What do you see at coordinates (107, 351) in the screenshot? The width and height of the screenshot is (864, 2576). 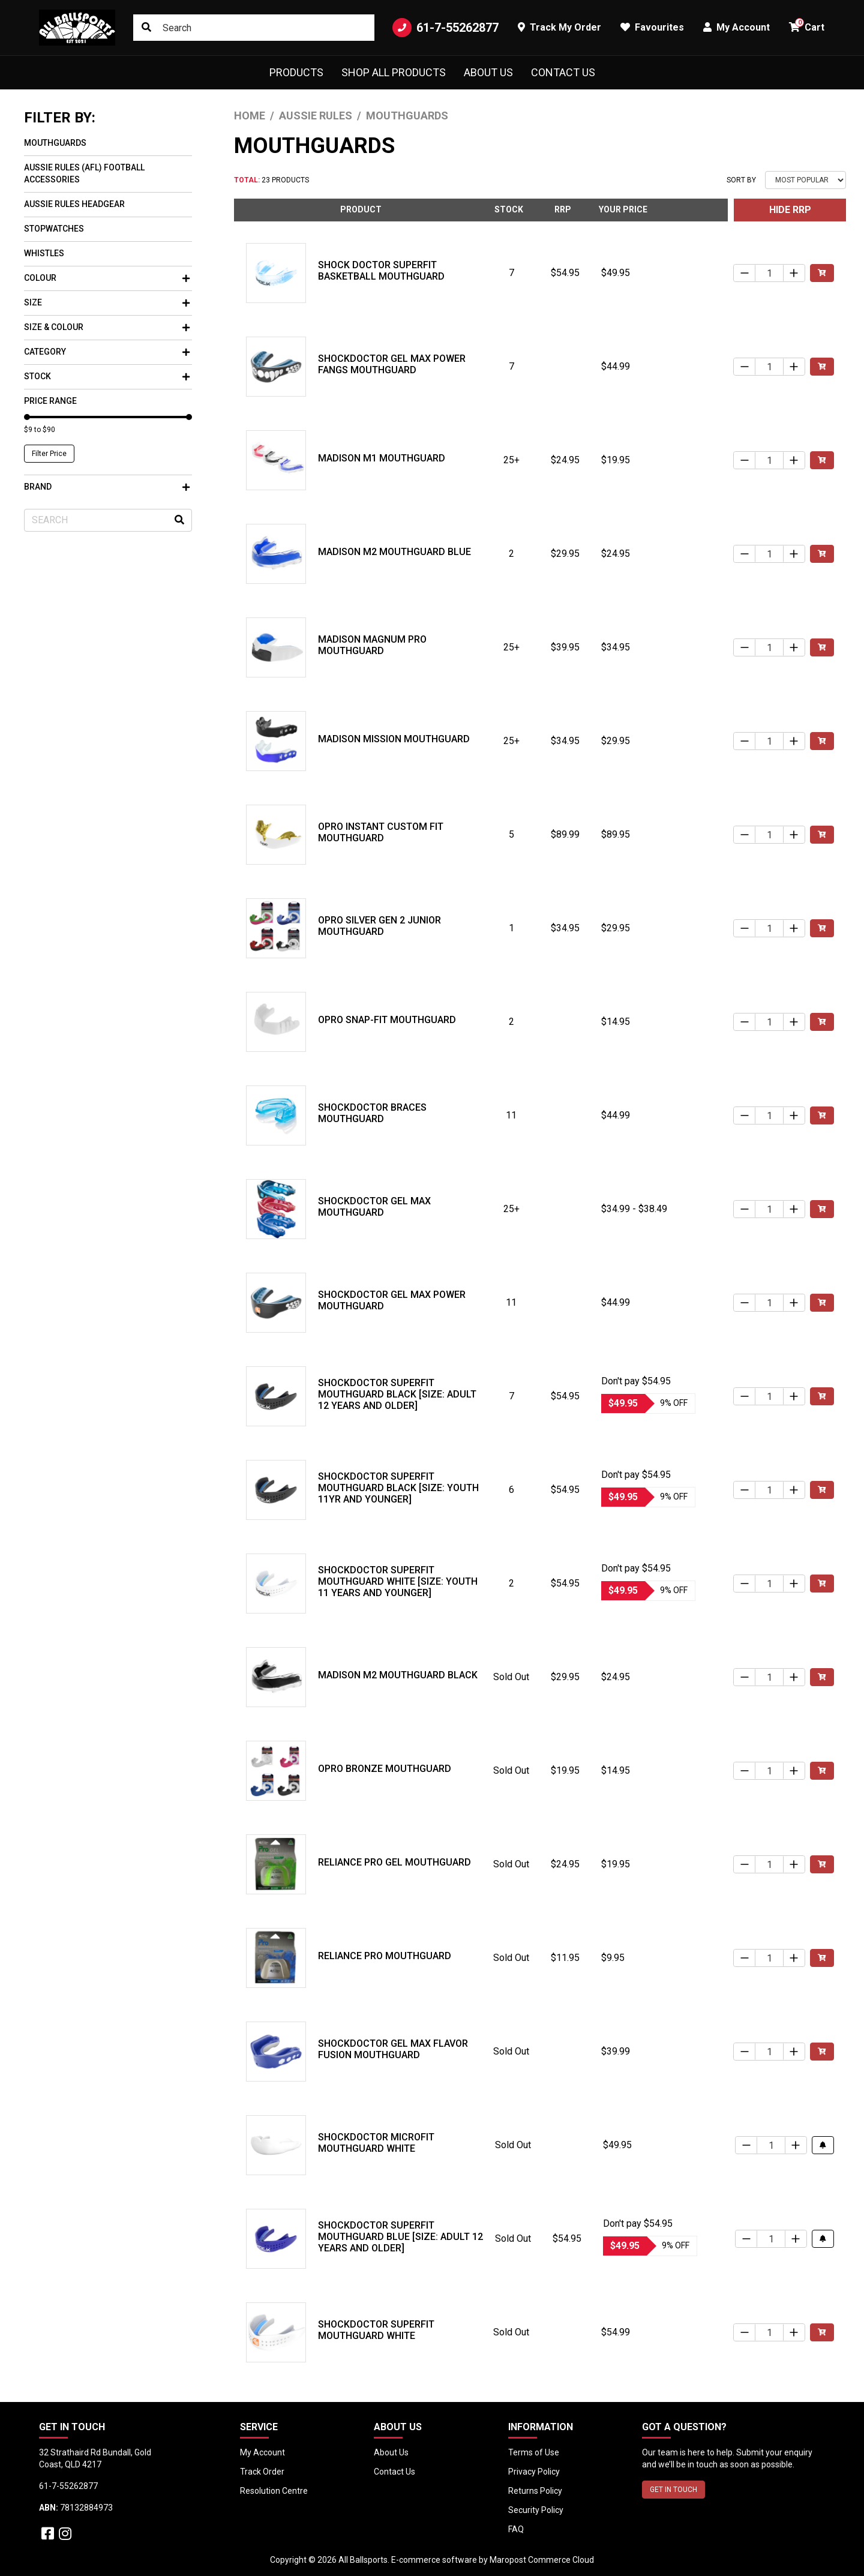 I see `Category [button]` at bounding box center [107, 351].